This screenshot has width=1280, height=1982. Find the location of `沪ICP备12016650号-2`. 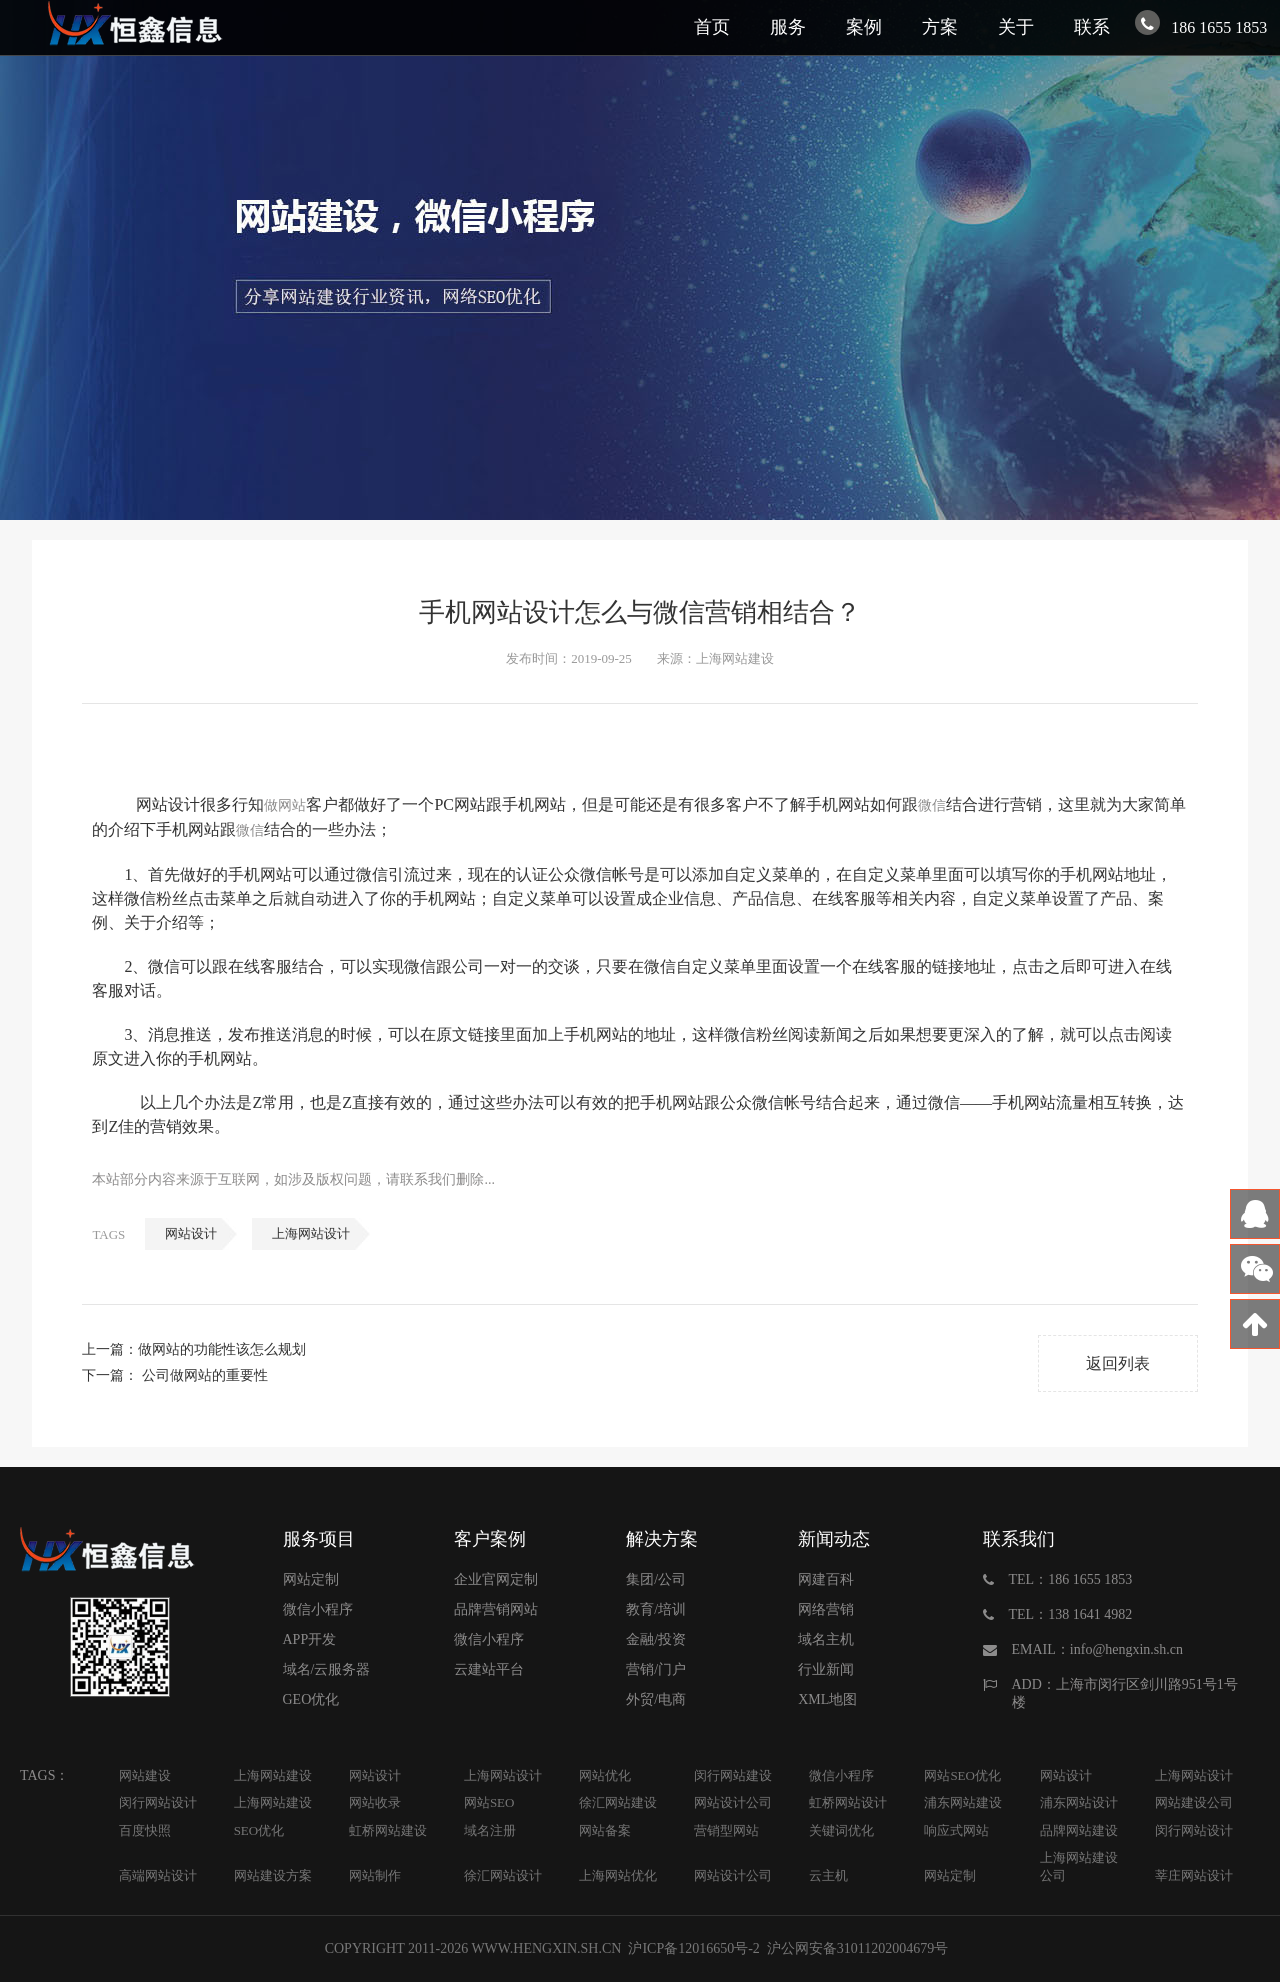

沪ICP备12016650号-2 is located at coordinates (692, 1948).